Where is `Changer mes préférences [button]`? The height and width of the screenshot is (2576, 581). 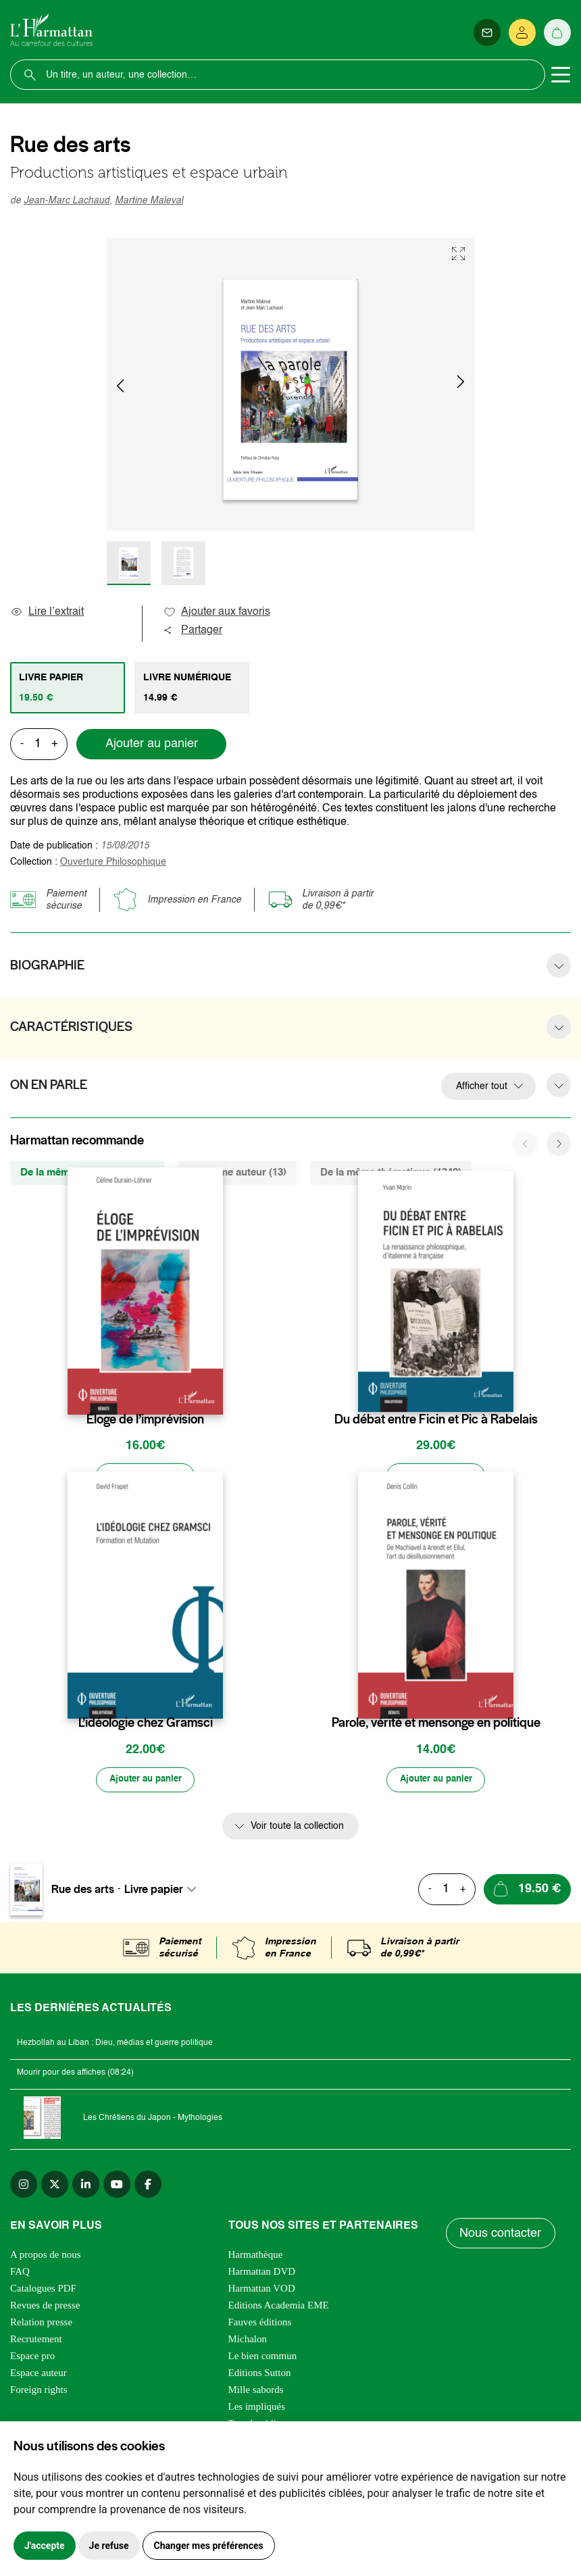 Changer mes préférences [button] is located at coordinates (208, 2545).